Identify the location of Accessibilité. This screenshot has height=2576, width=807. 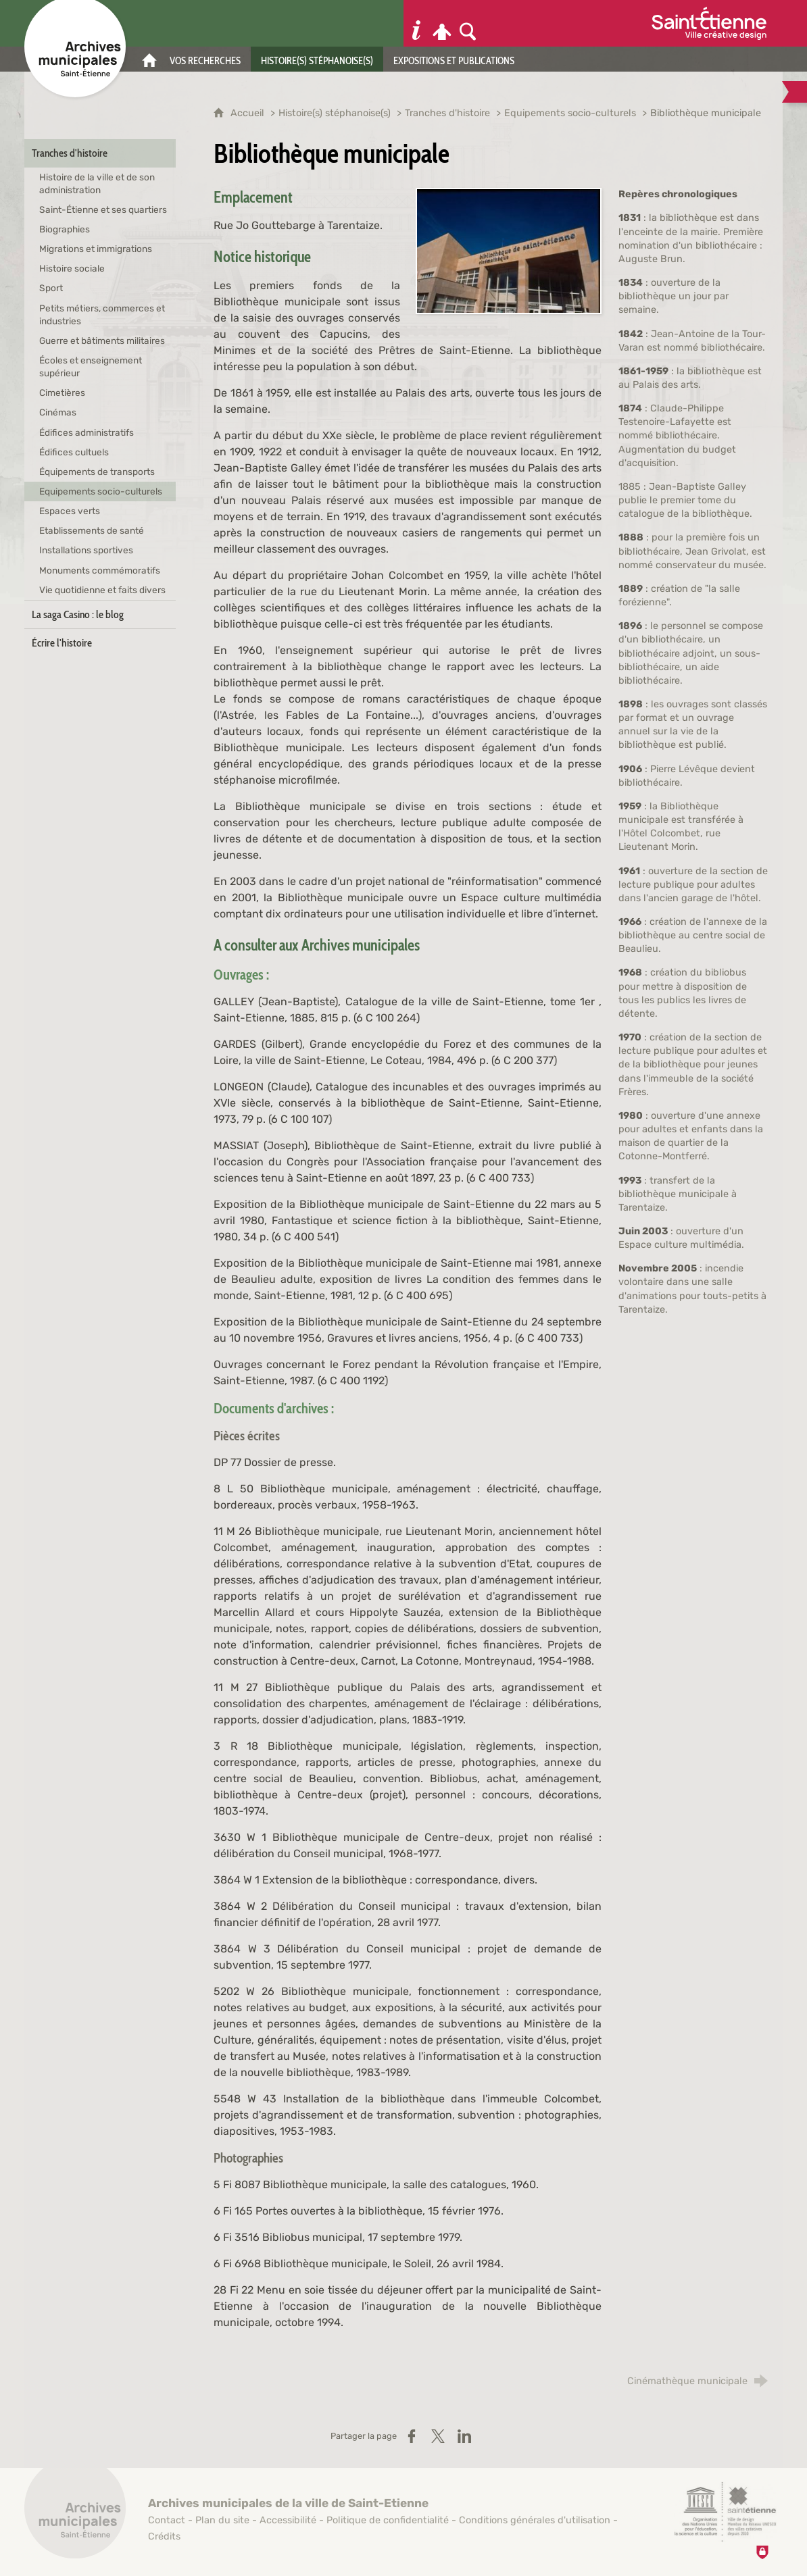
(288, 2520).